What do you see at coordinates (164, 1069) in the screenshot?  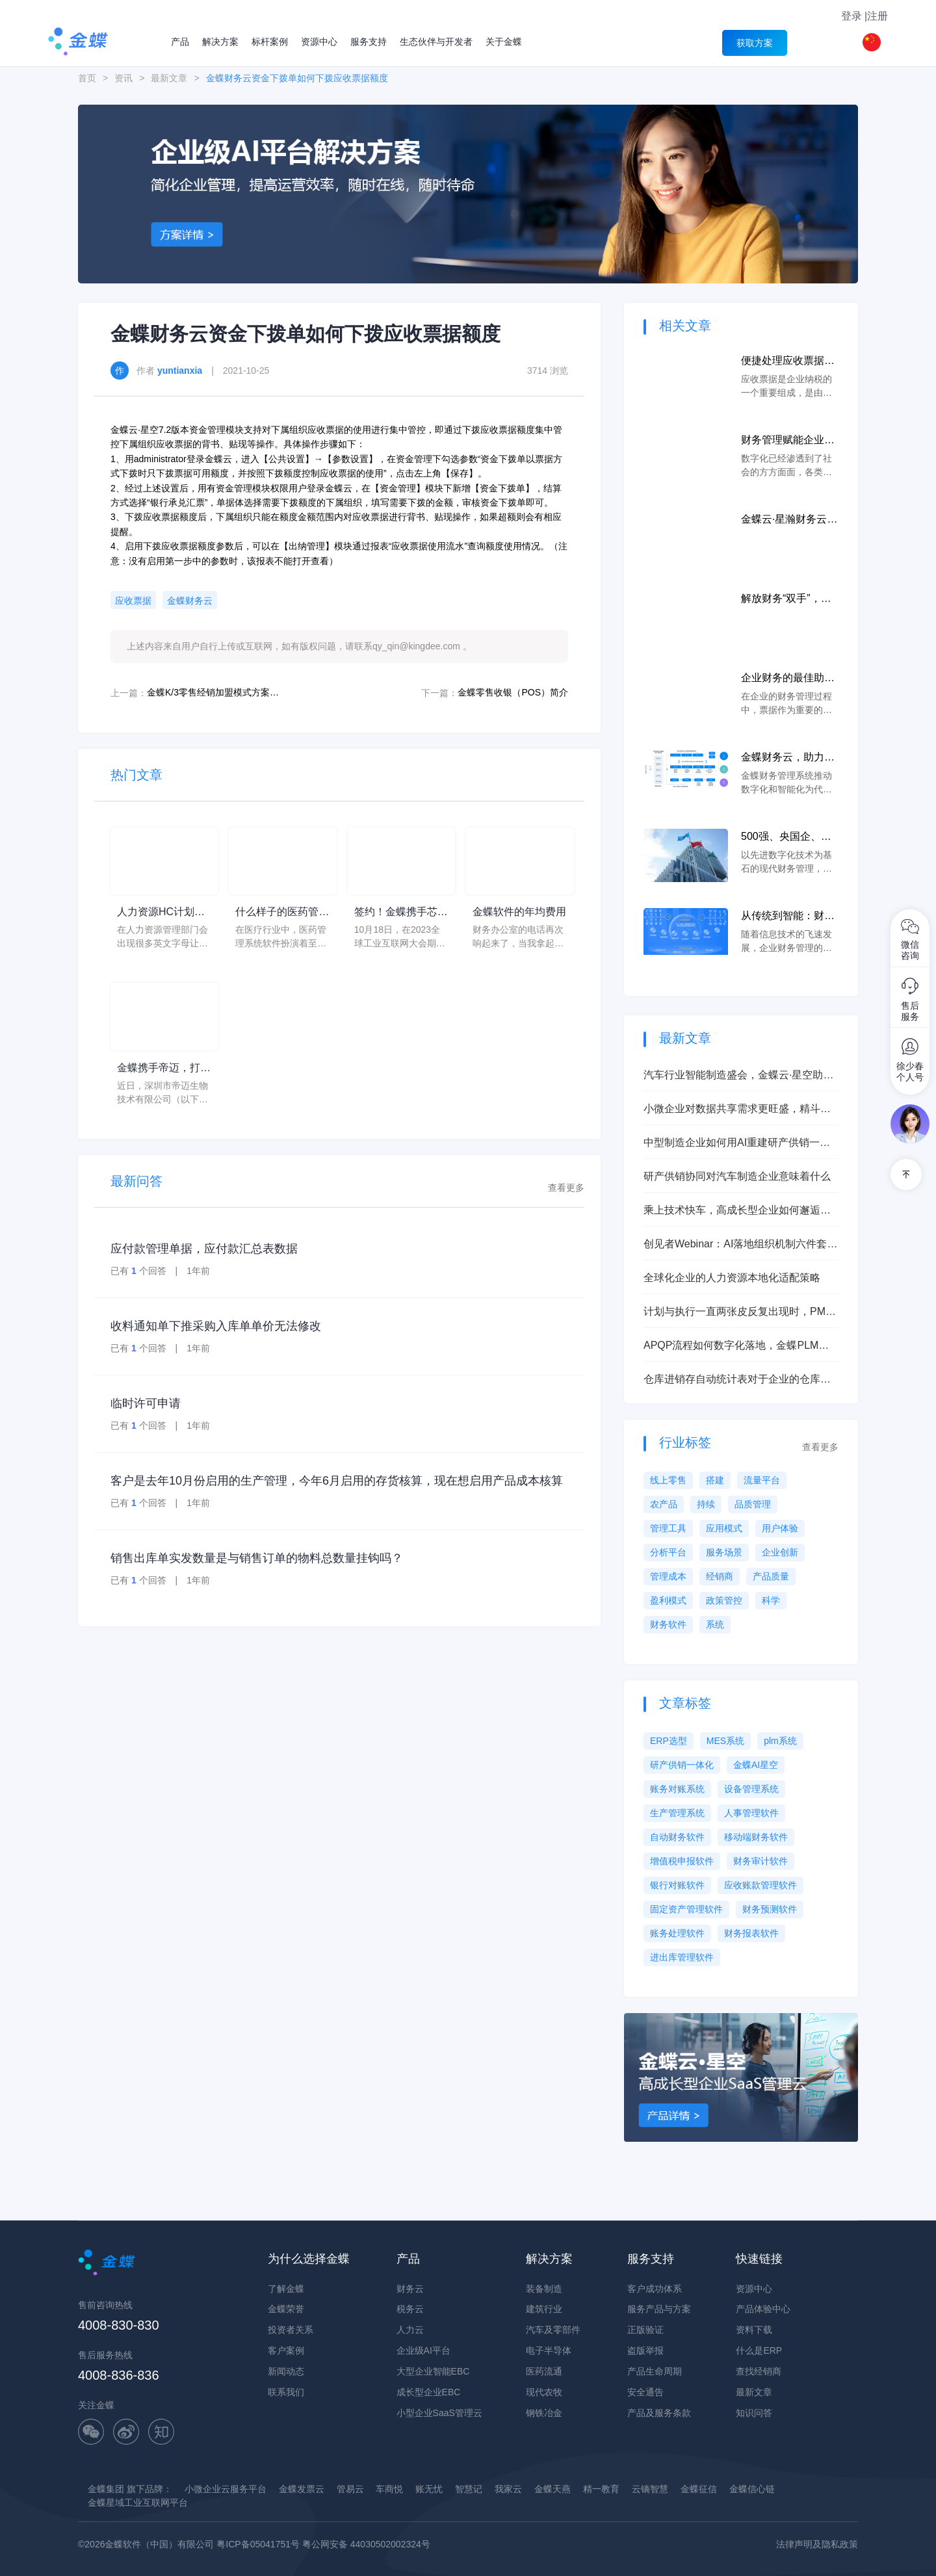 I see `金蝶携手帝迈，打造医疗器械行业信创数字化标杆` at bounding box center [164, 1069].